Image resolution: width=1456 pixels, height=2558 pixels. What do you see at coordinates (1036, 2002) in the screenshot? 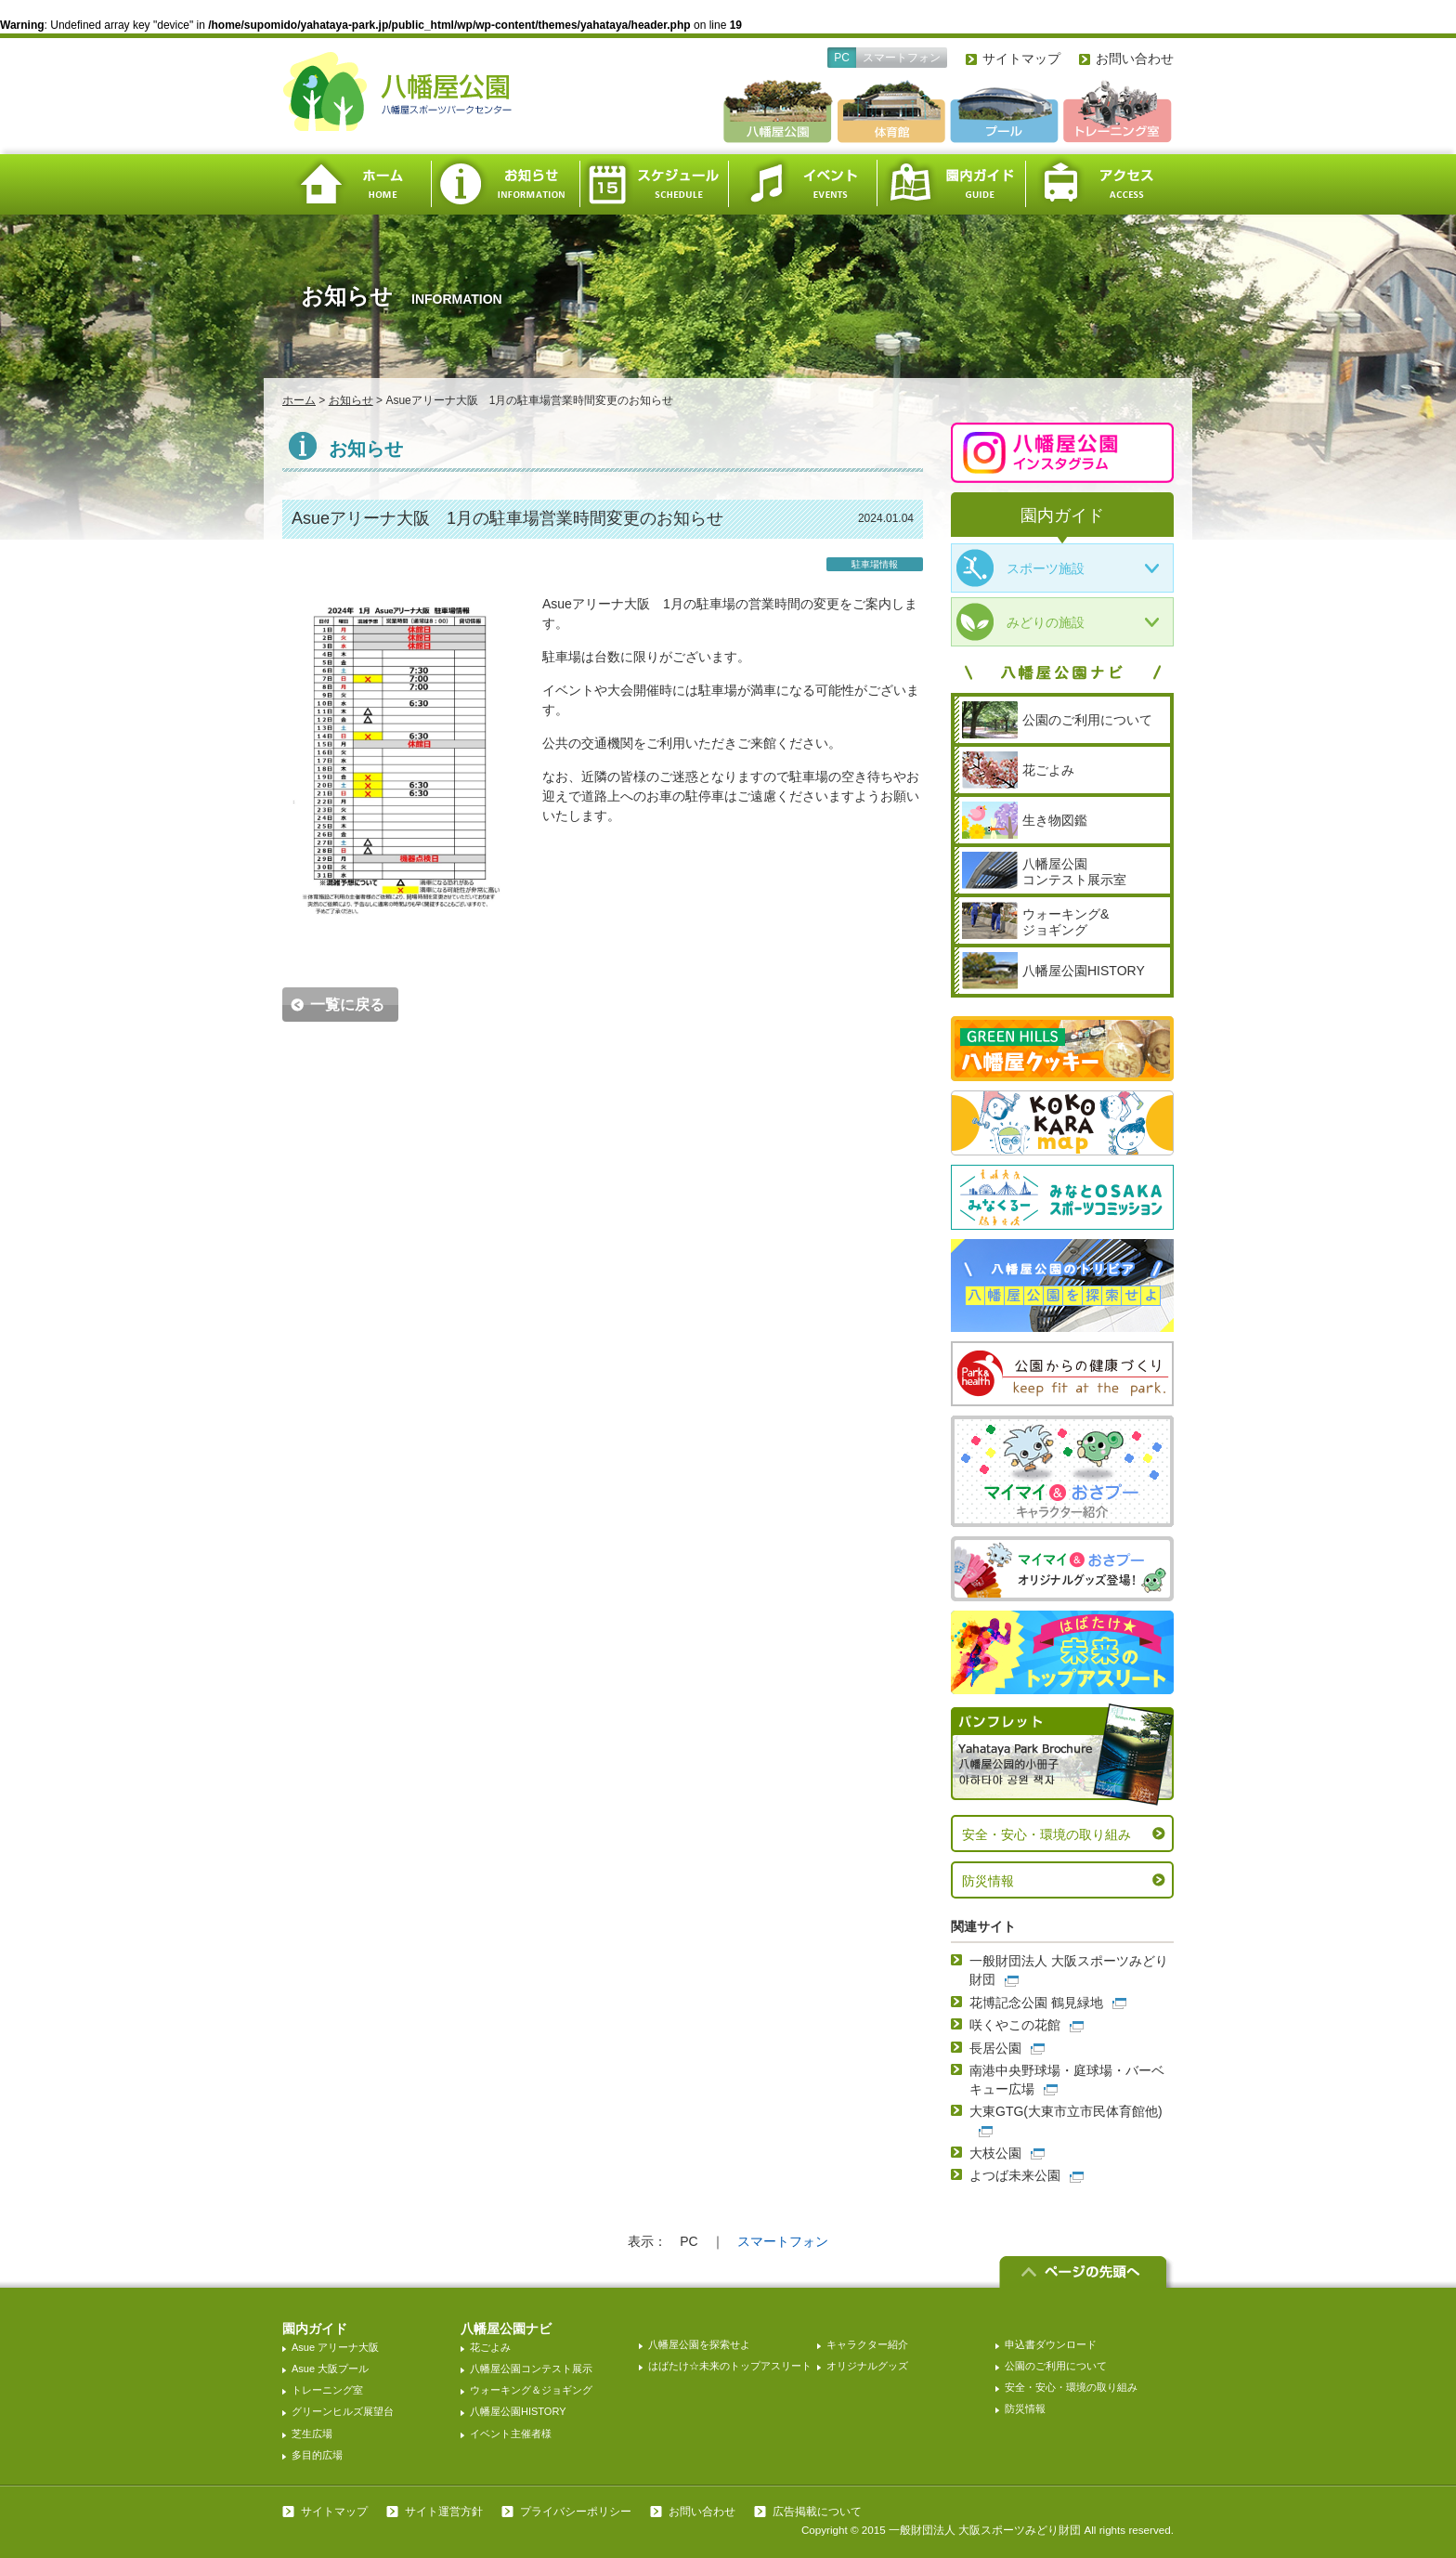
I see `花博記念公園 鶴見緑地` at bounding box center [1036, 2002].